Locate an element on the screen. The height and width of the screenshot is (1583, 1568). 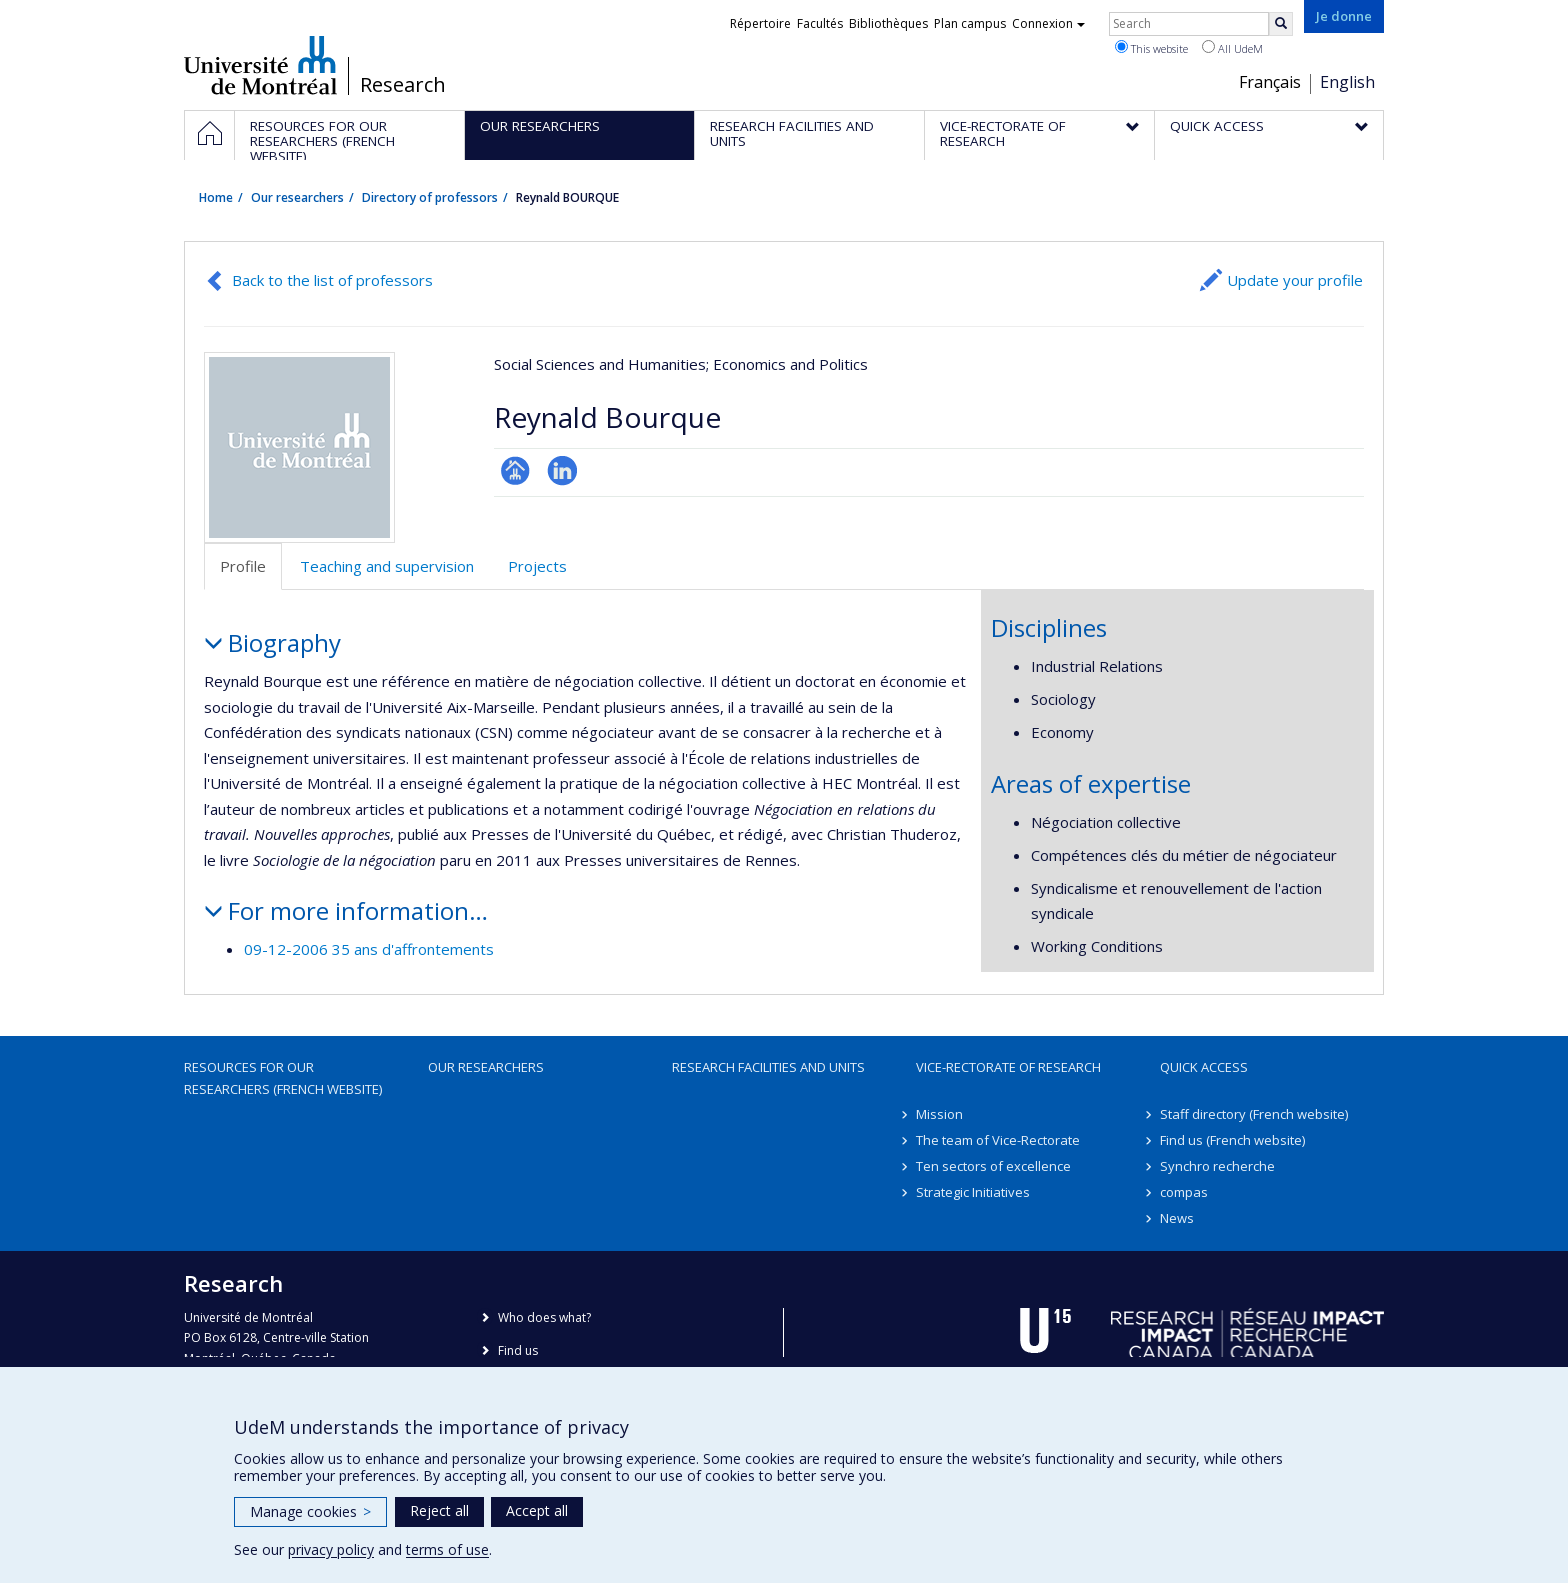
Our researchers is located at coordinates (297, 197).